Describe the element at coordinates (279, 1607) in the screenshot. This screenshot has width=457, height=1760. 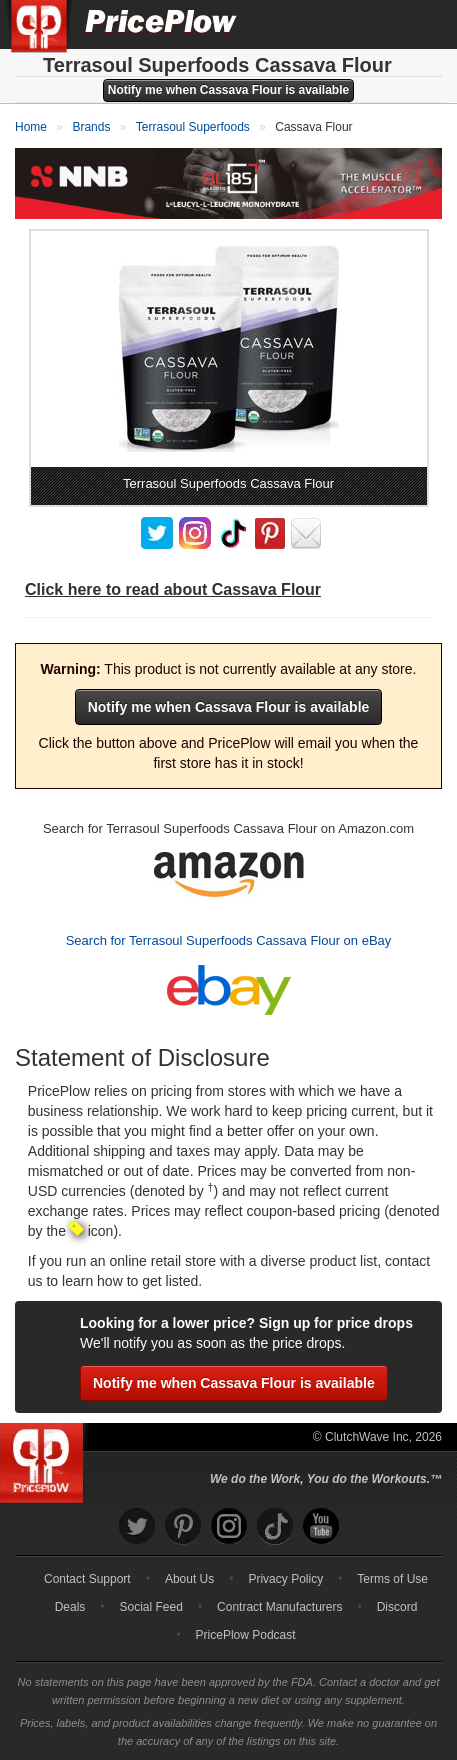
I see `Contract Manufacturers` at that location.